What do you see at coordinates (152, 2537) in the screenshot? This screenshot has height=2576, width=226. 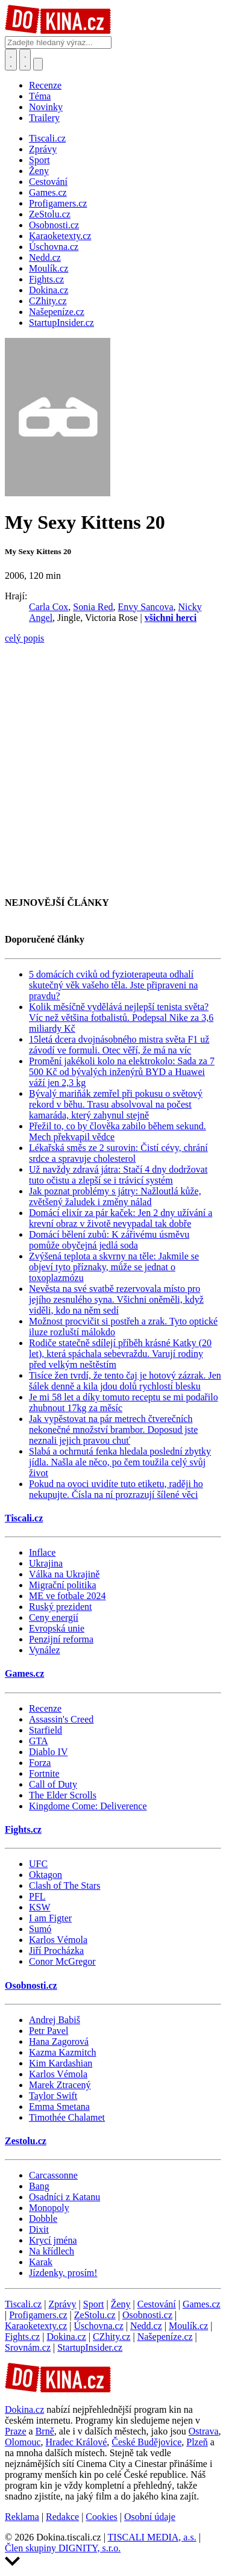 I see `TISCALI MEDIA, a.s.` at bounding box center [152, 2537].